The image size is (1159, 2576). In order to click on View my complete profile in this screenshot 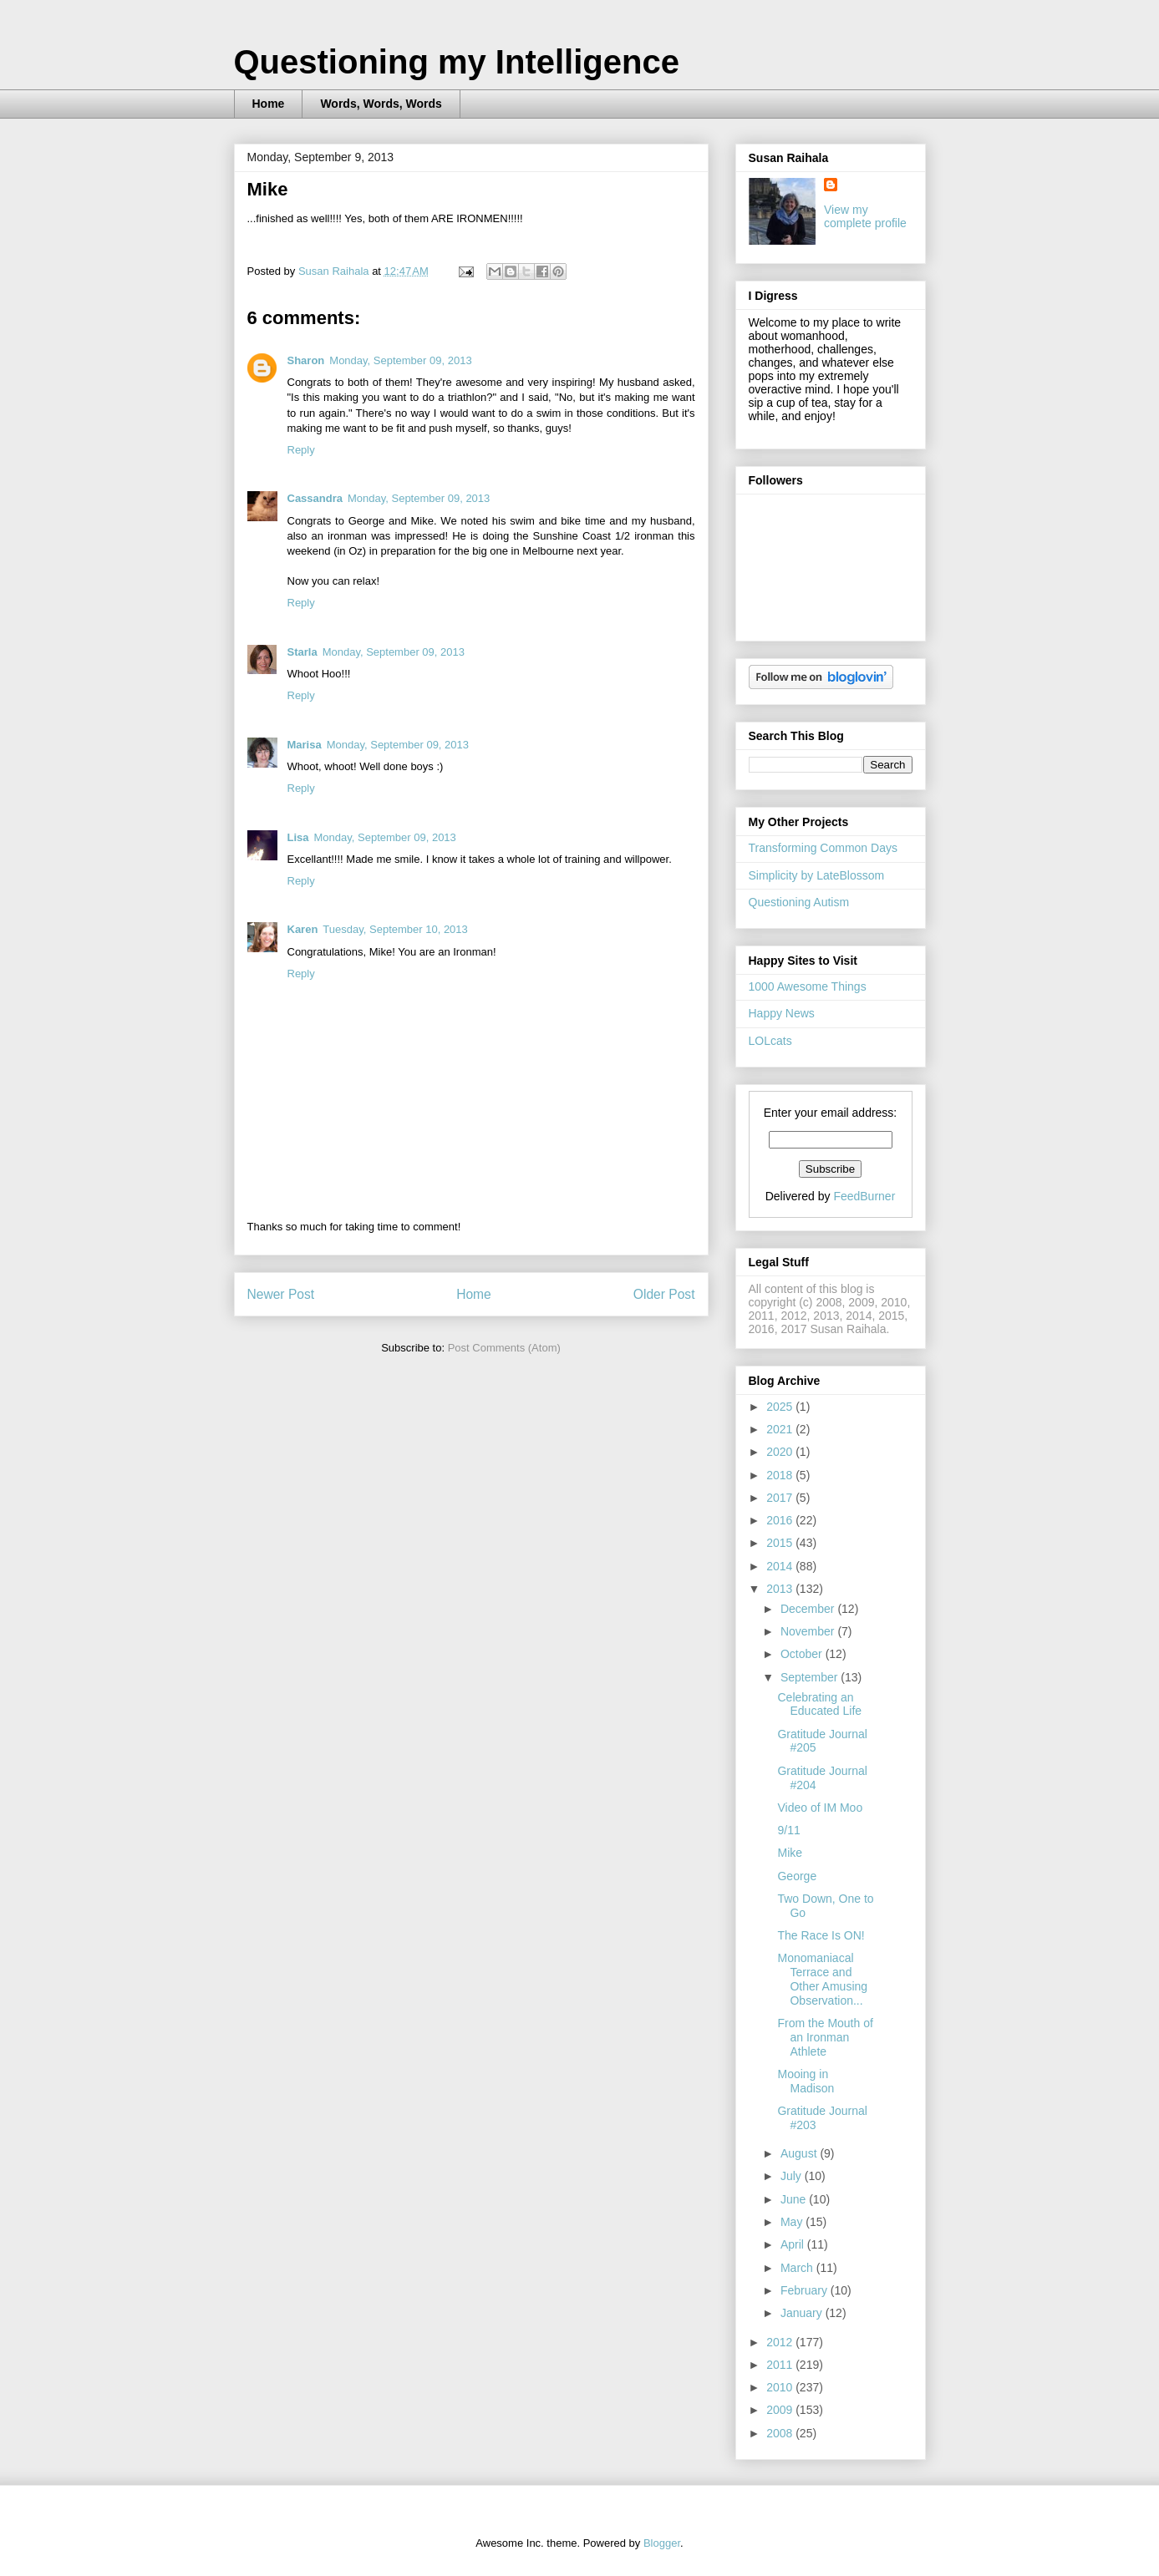, I will do `click(865, 216)`.